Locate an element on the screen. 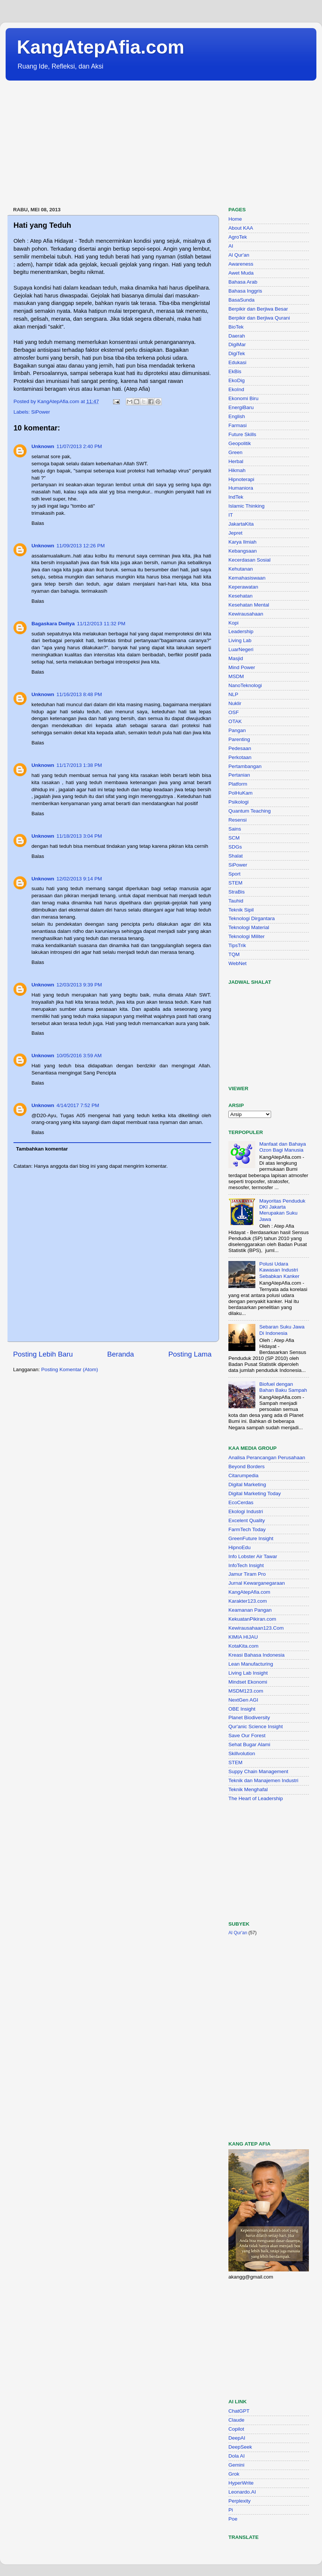 This screenshot has height=2576, width=322. Skillvolution is located at coordinates (241, 1753).